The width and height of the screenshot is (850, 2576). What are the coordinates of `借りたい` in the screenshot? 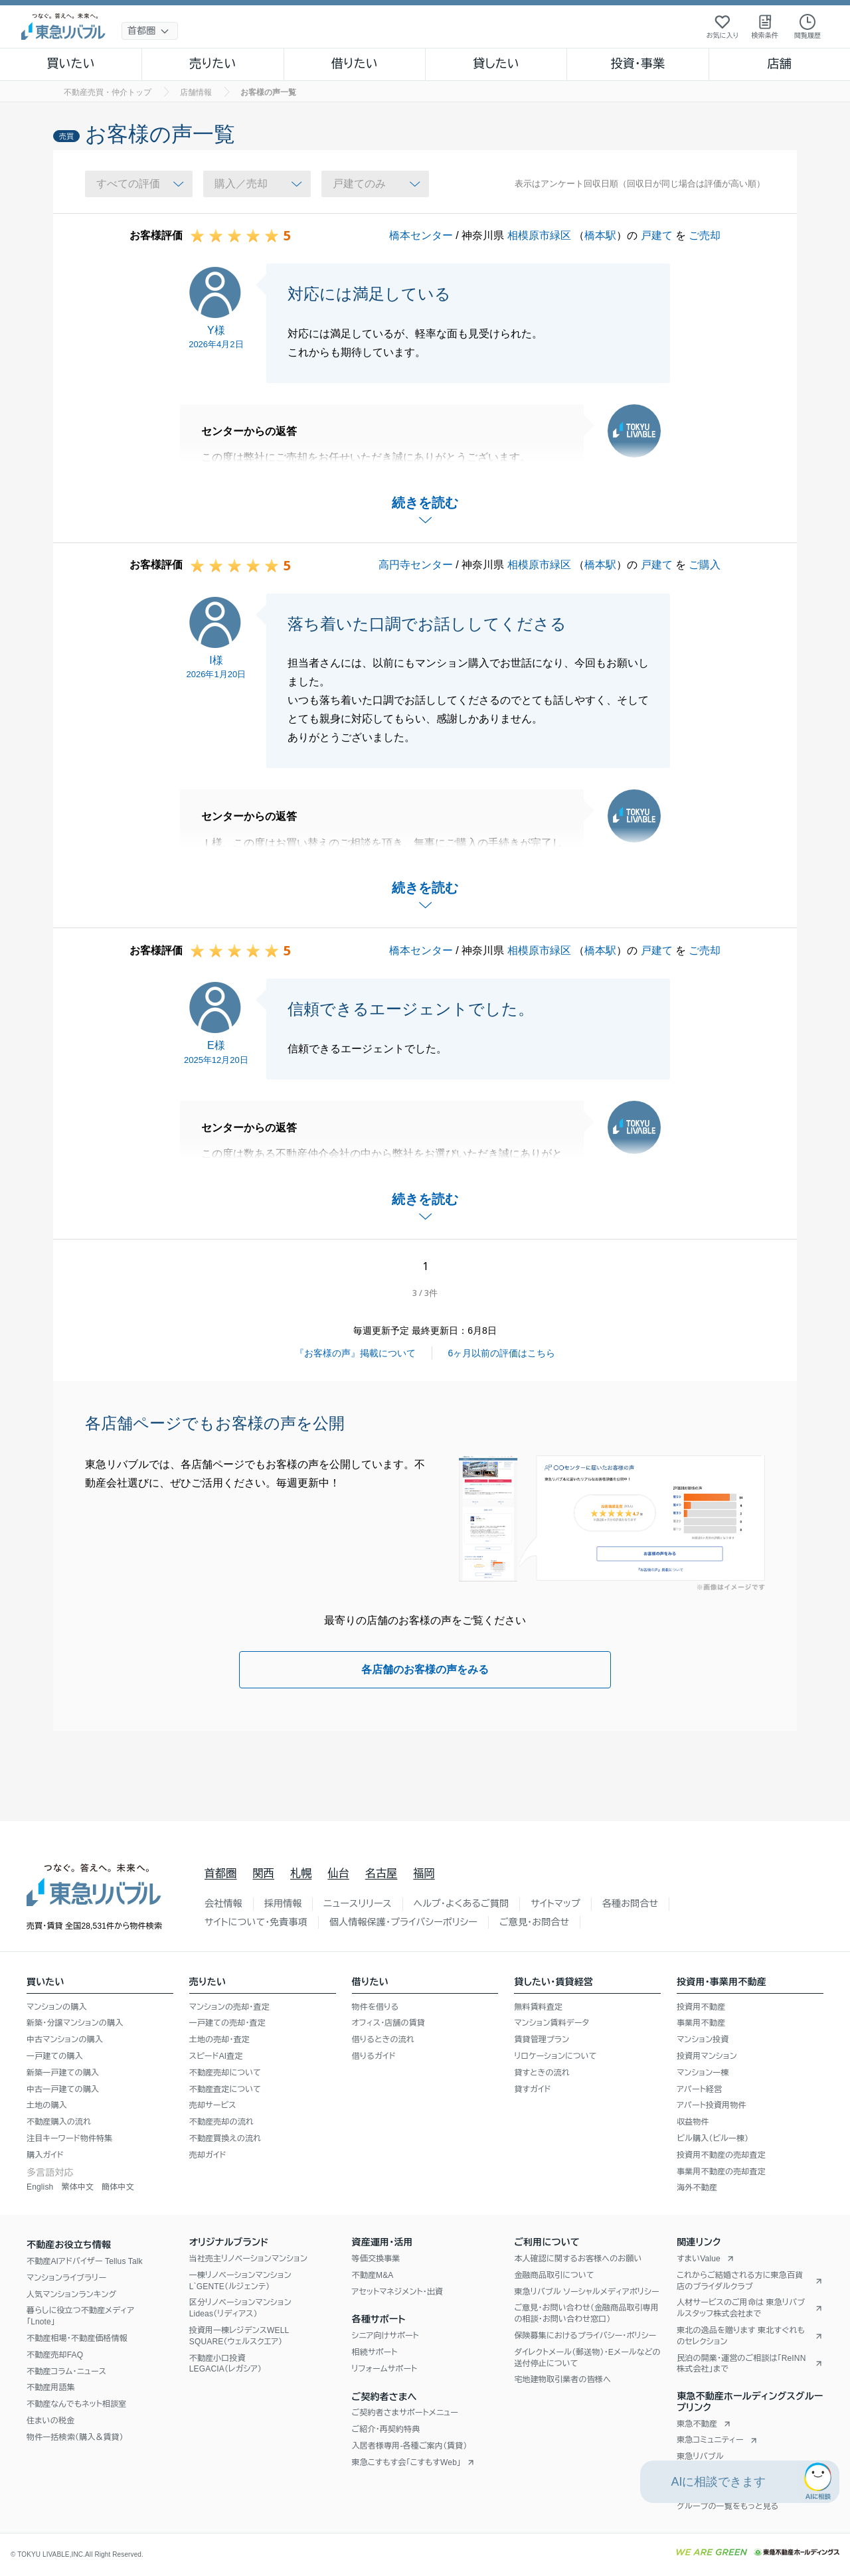 It's located at (354, 63).